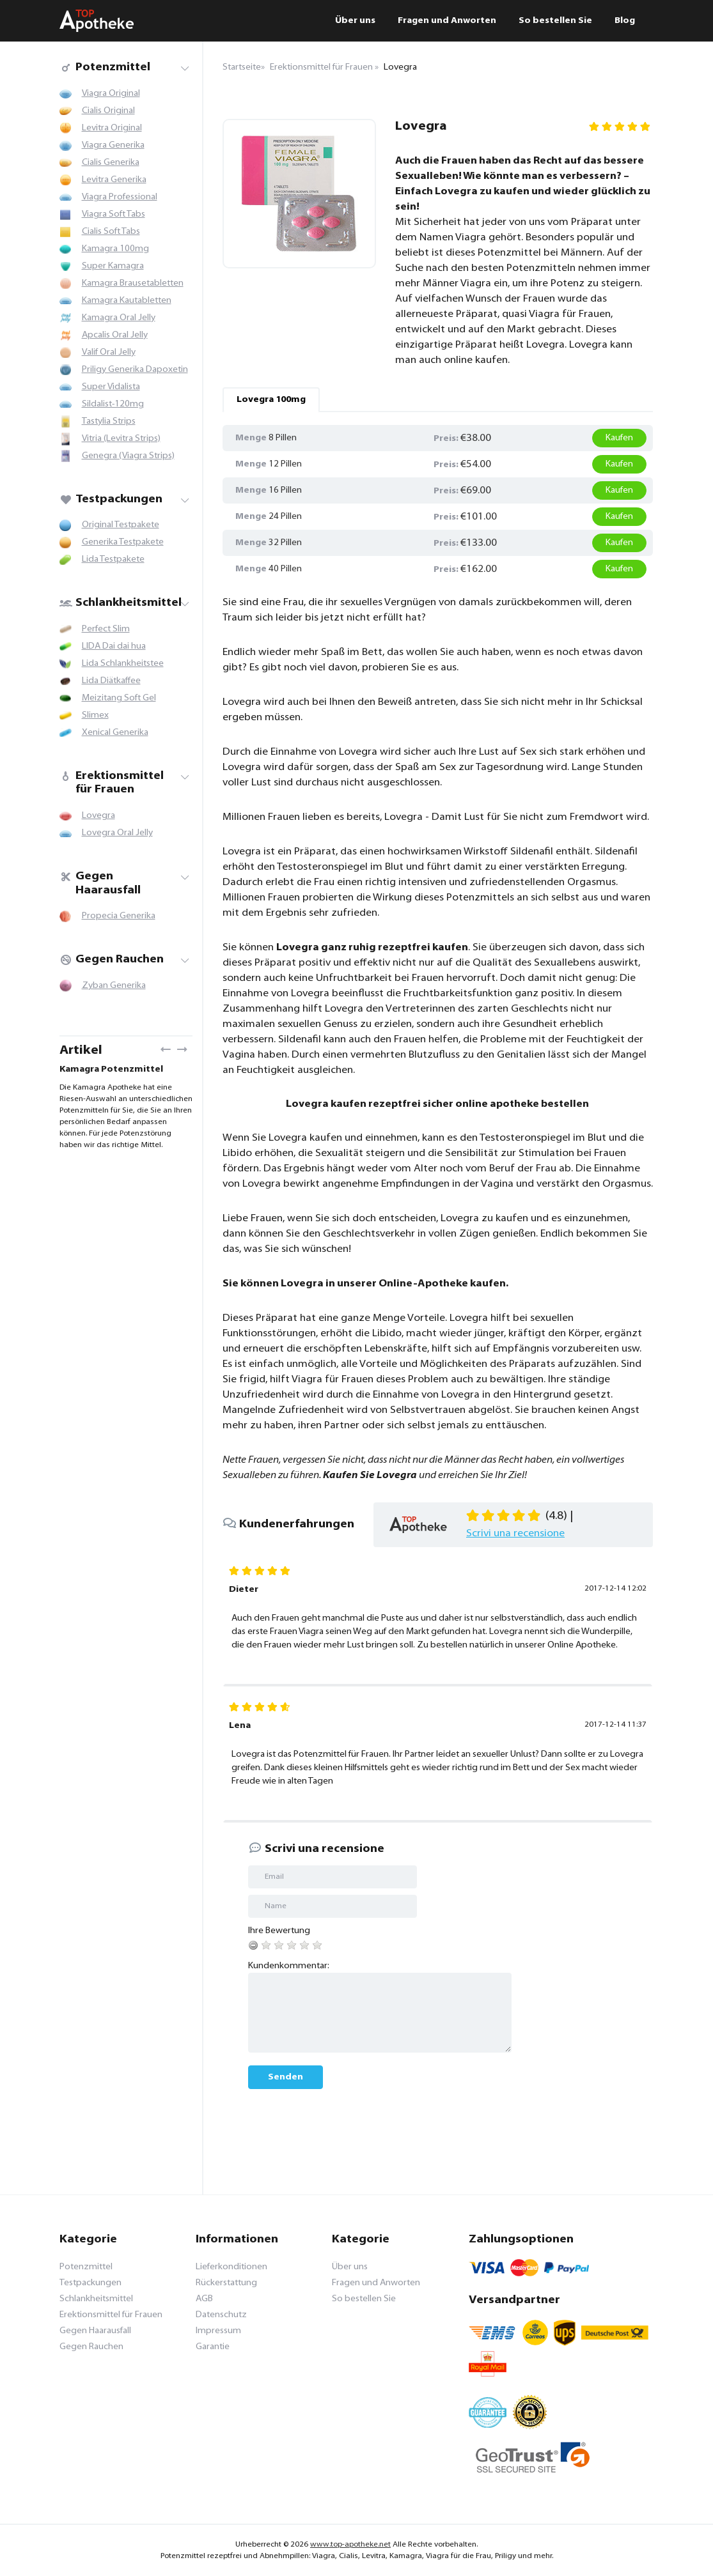  Describe the element at coordinates (231, 2267) in the screenshot. I see `Lieferkonditionen` at that location.